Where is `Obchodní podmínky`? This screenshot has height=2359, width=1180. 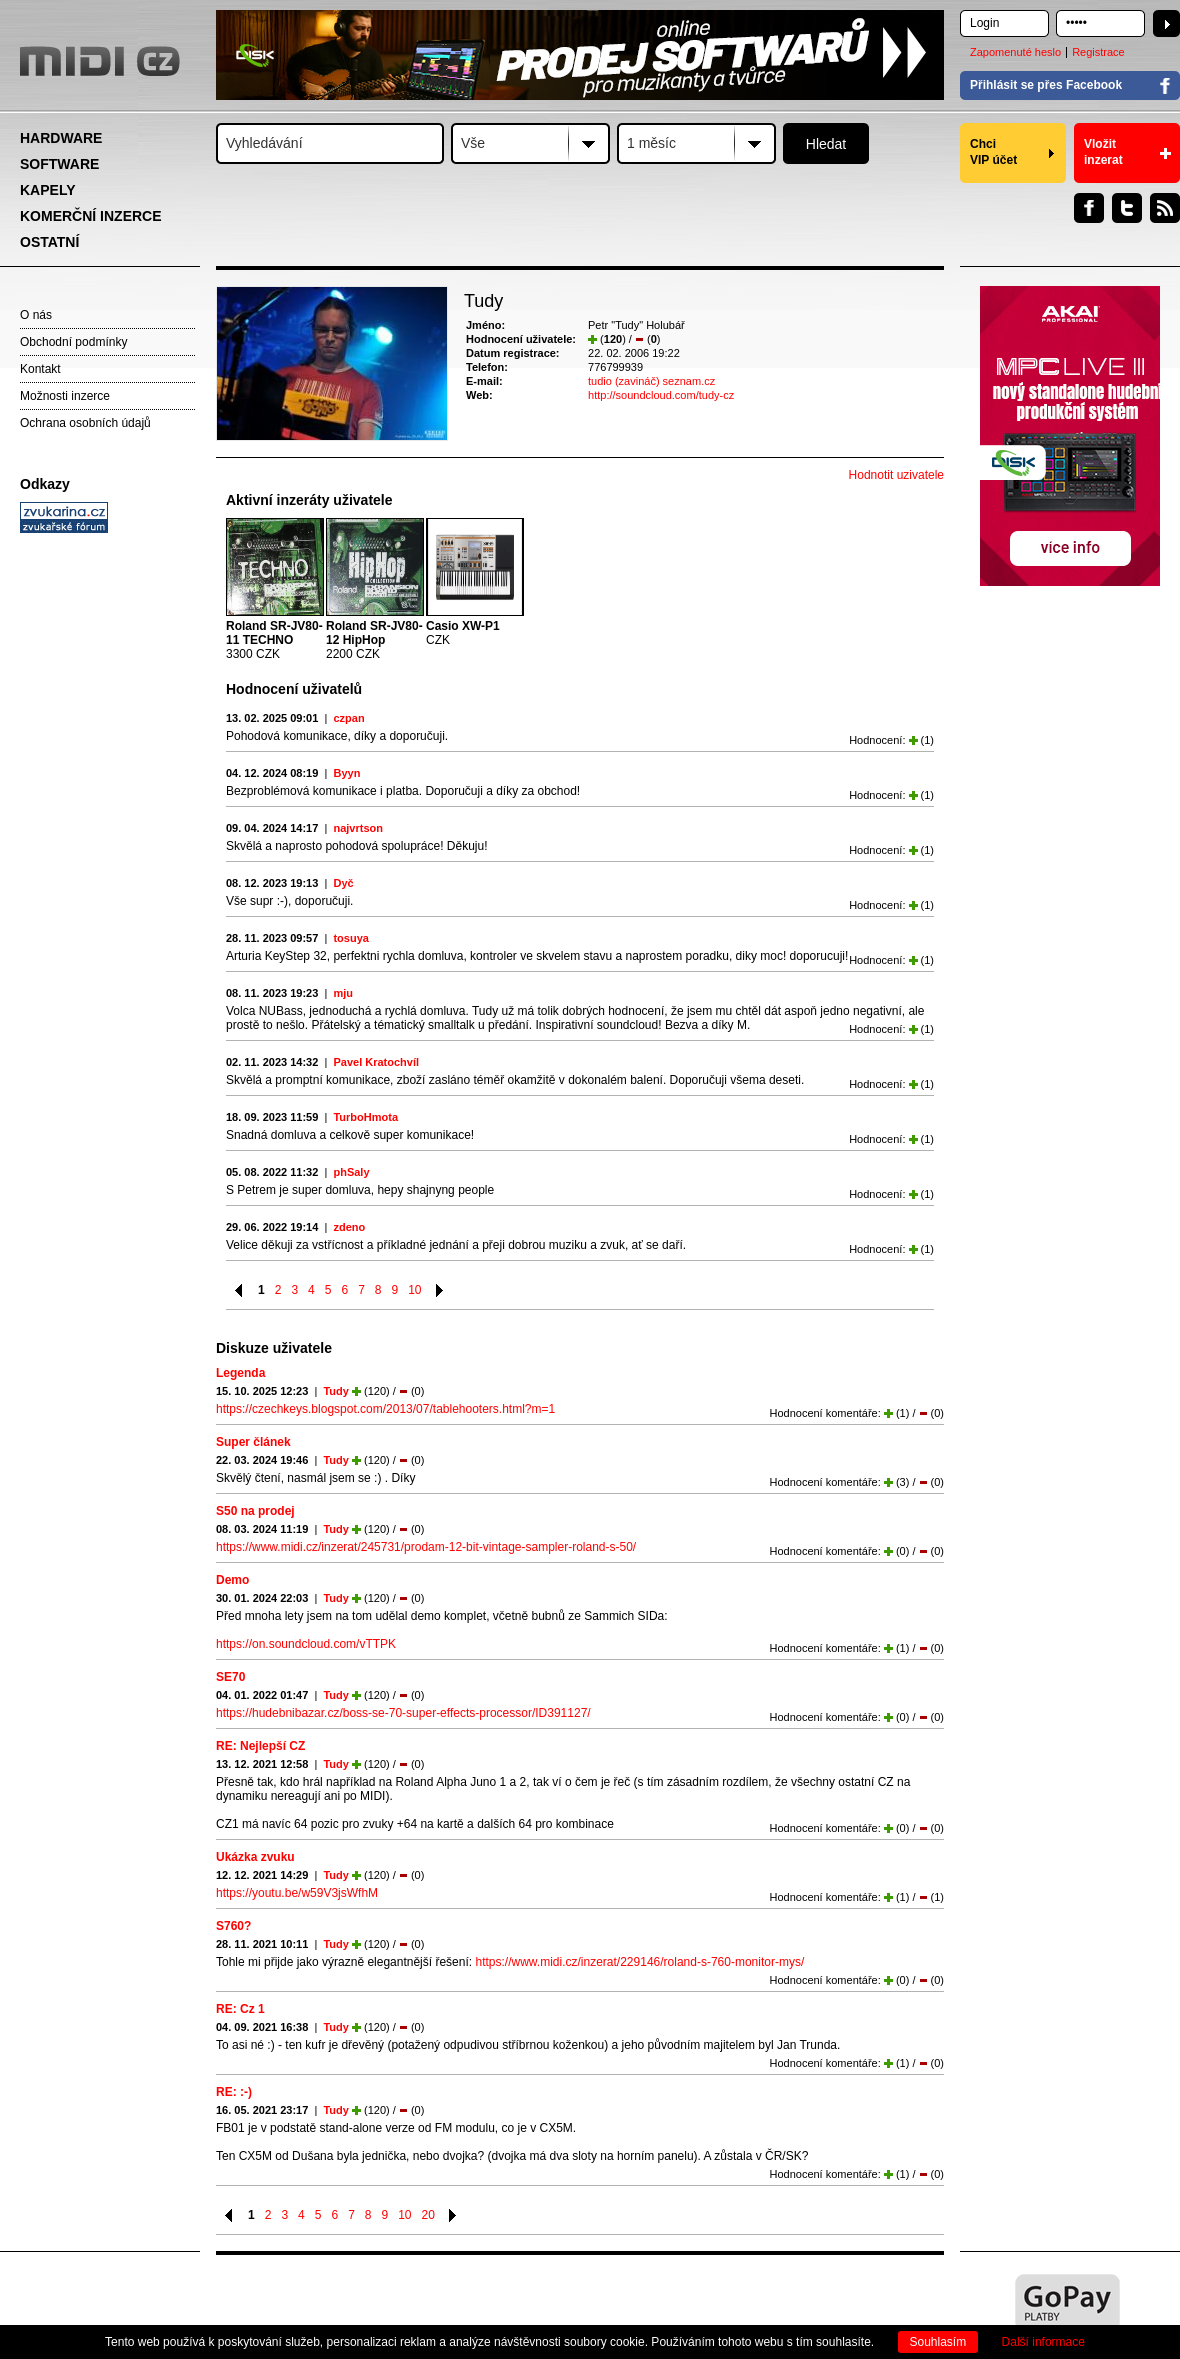
Obchodní podmínky is located at coordinates (73, 342).